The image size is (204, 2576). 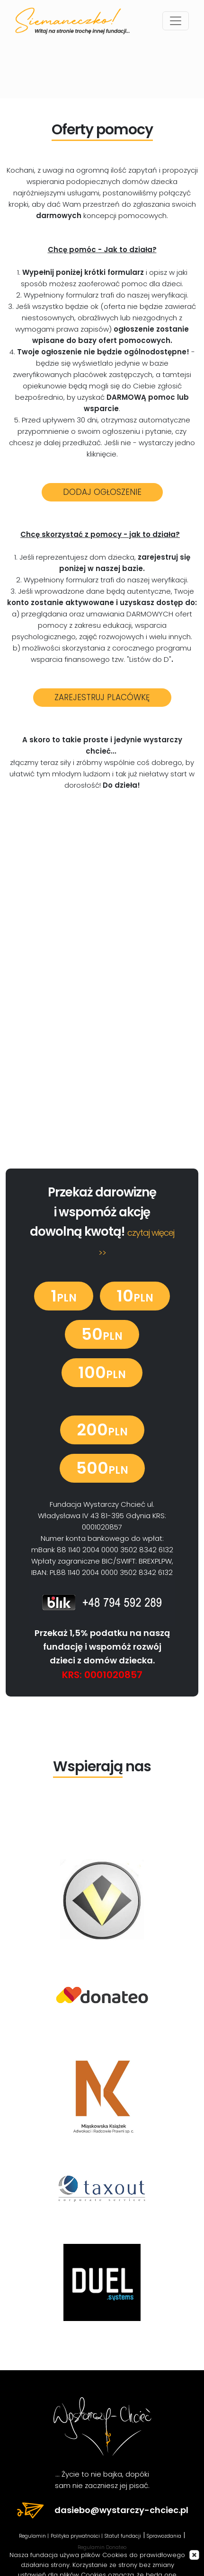 What do you see at coordinates (134, 1295) in the screenshot?
I see `10` at bounding box center [134, 1295].